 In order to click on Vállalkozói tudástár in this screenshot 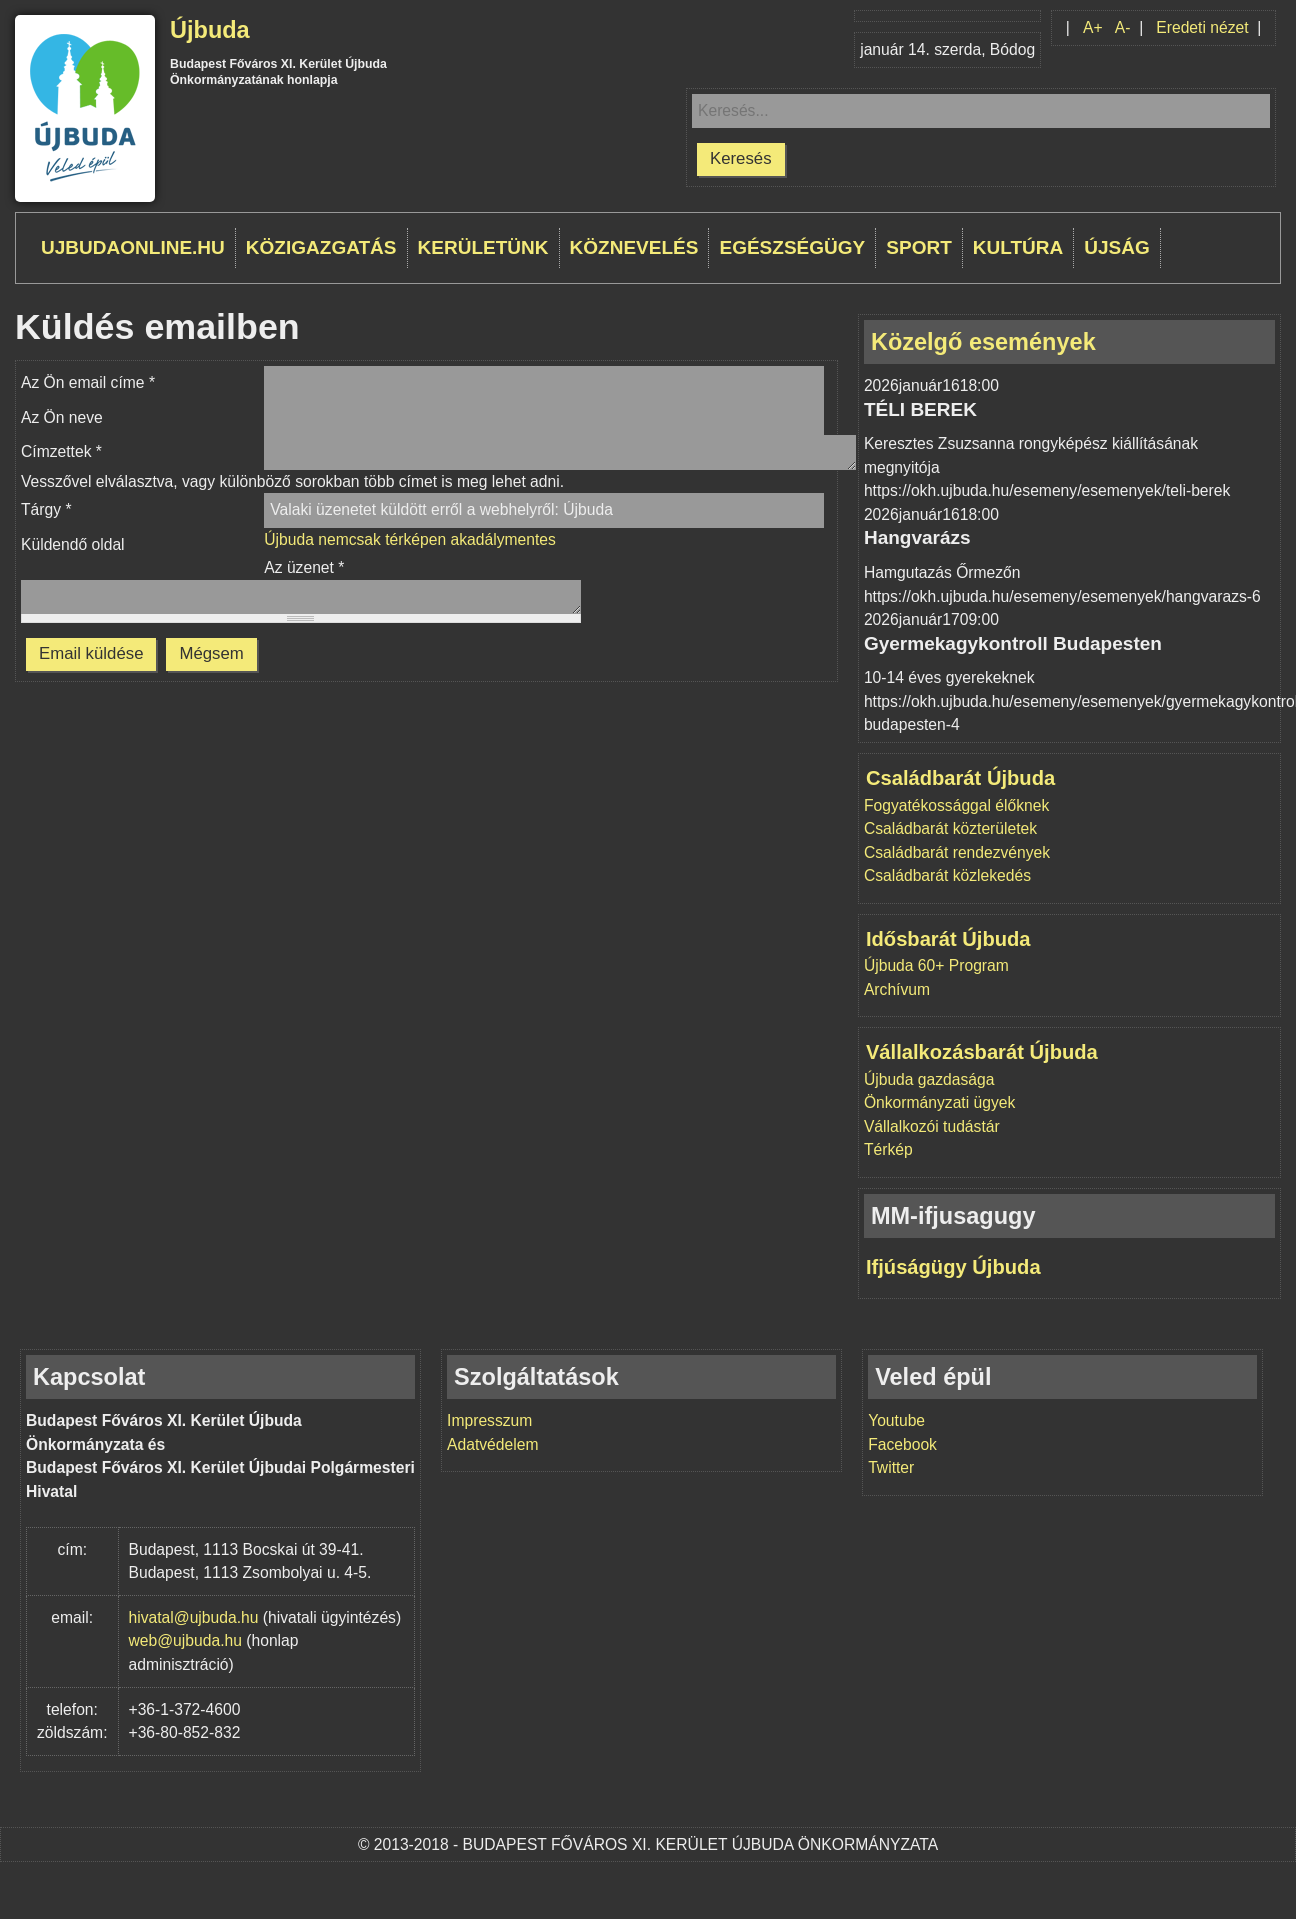, I will do `click(932, 1126)`.